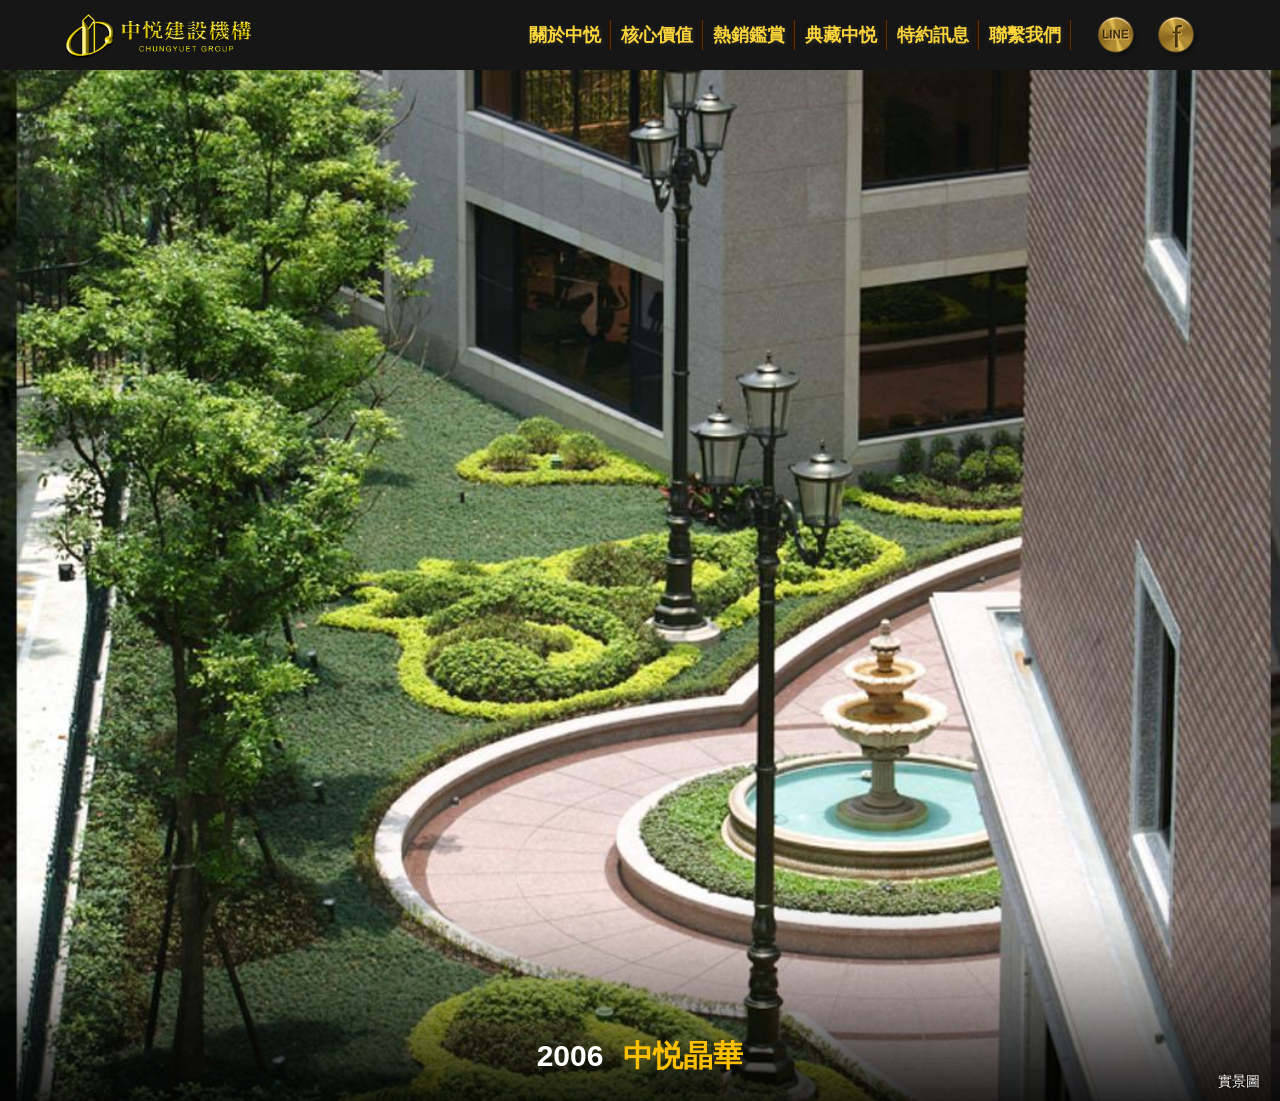  Describe the element at coordinates (565, 35) in the screenshot. I see `關於中悦` at that location.